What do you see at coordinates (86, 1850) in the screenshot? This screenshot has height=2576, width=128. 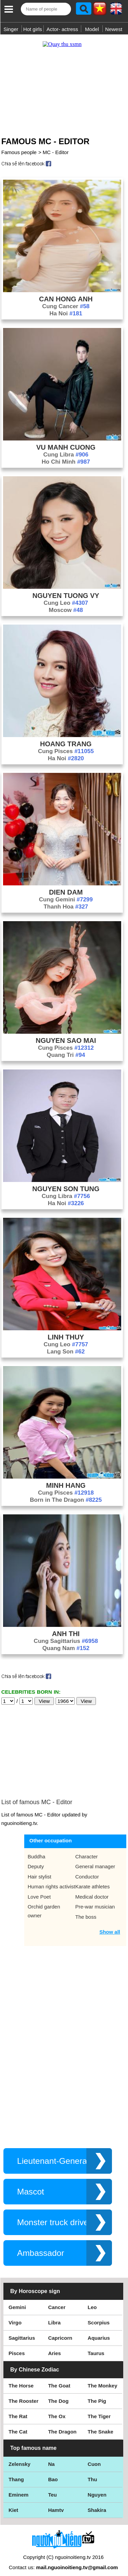 I see `Character` at bounding box center [86, 1850].